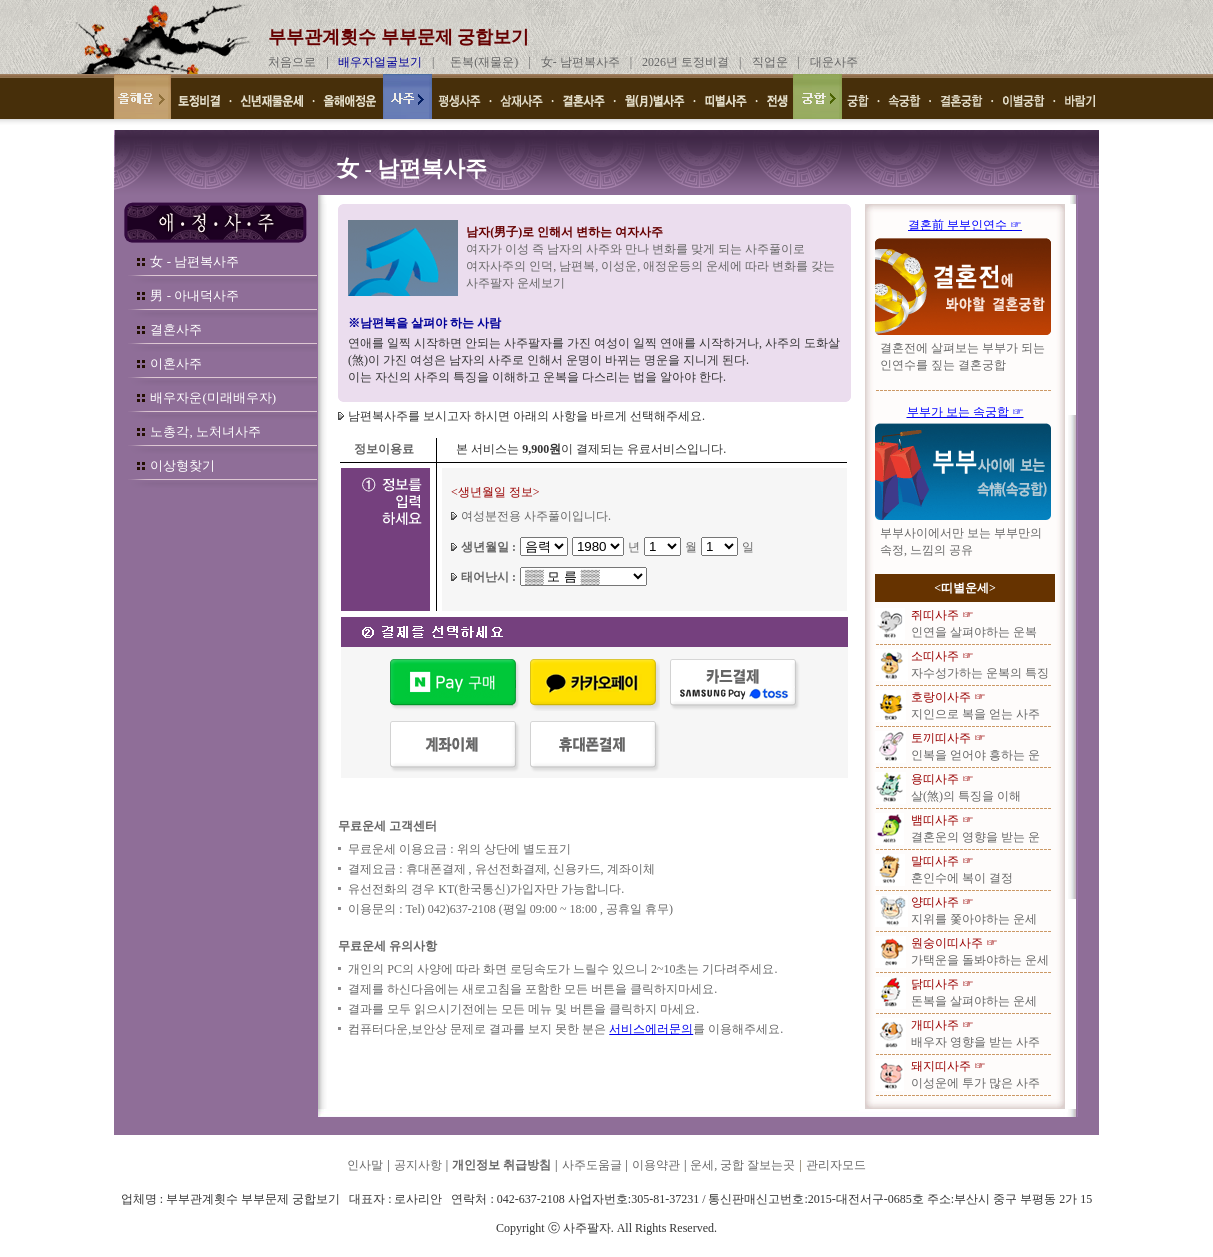 Image resolution: width=1213 pixels, height=1257 pixels. Describe the element at coordinates (580, 62) in the screenshot. I see `女- 남편복사주` at that location.